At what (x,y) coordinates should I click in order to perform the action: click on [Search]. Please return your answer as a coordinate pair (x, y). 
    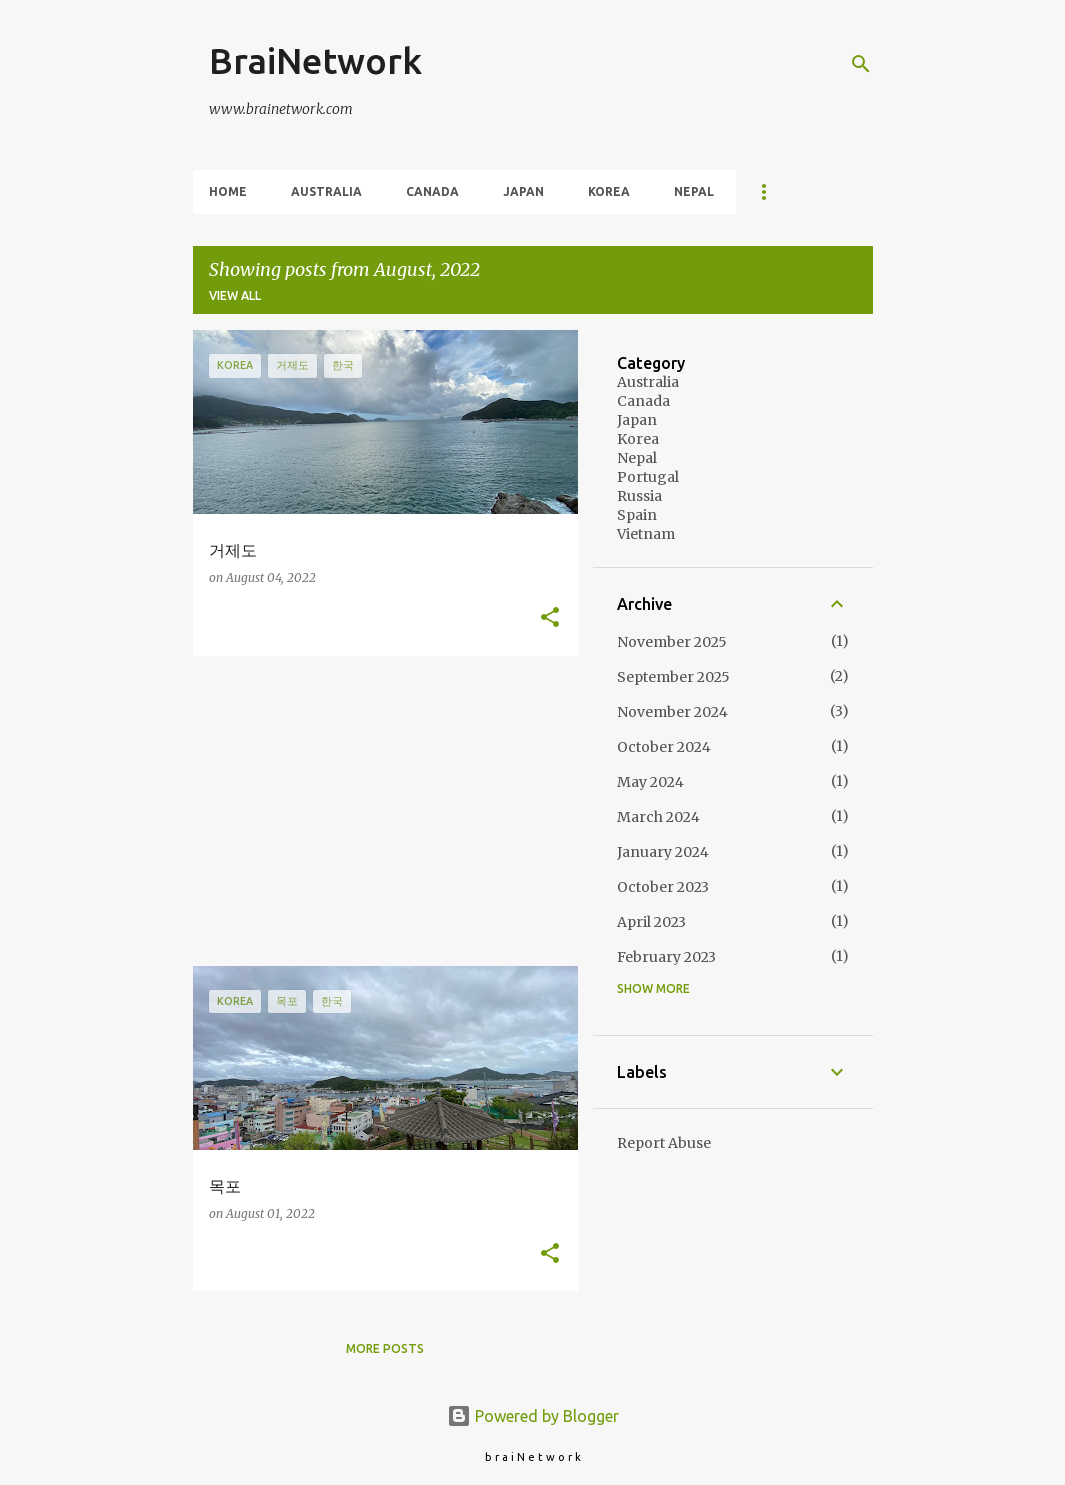
    Looking at the image, I should click on (861, 64).